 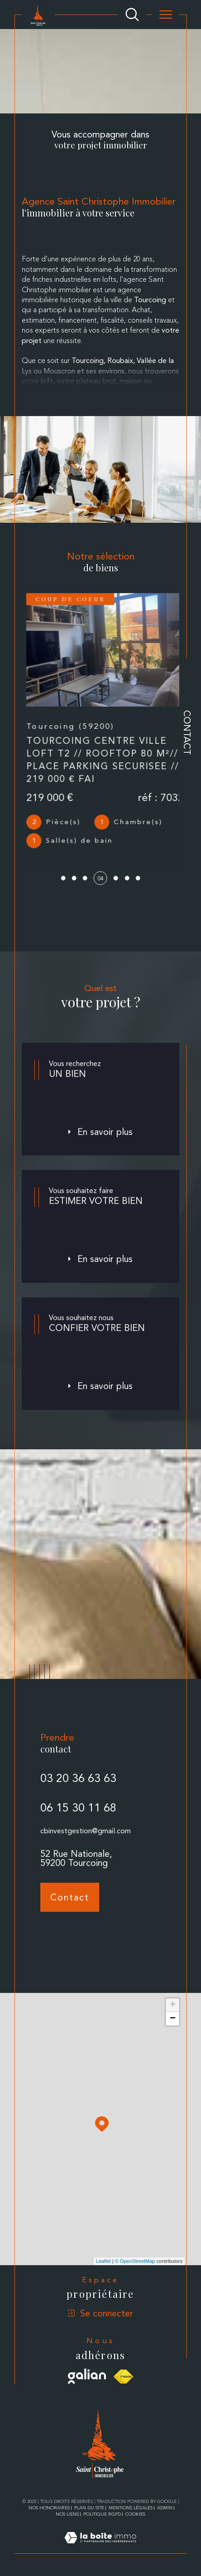 I want to click on Cookies, so click(x=135, y=2514).